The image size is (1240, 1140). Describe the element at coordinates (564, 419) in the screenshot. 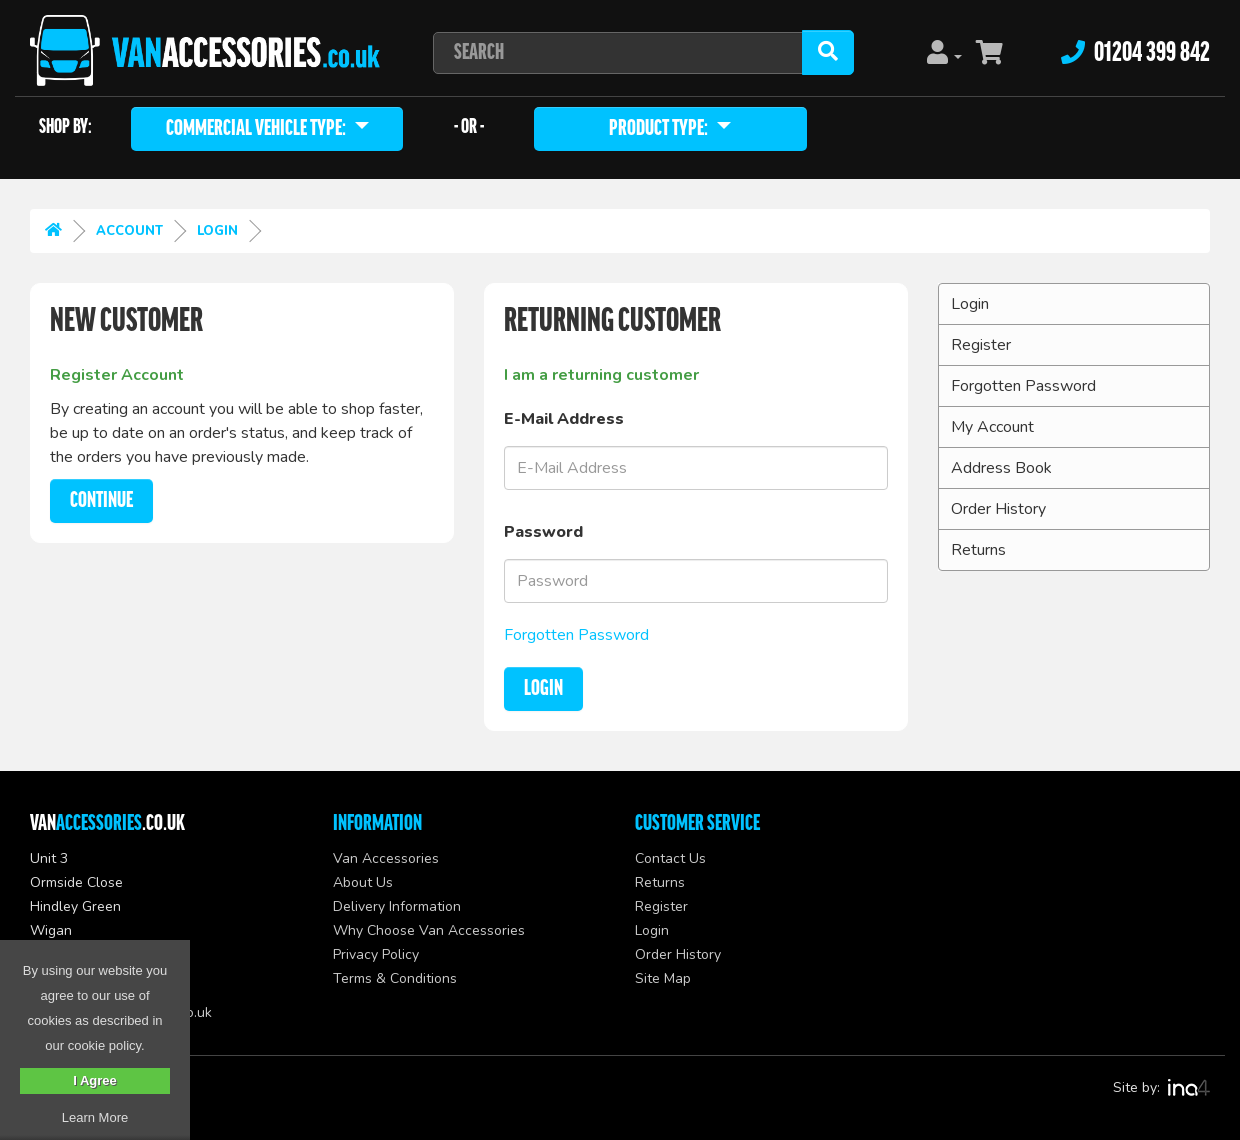

I see `E-Mail Address` at that location.